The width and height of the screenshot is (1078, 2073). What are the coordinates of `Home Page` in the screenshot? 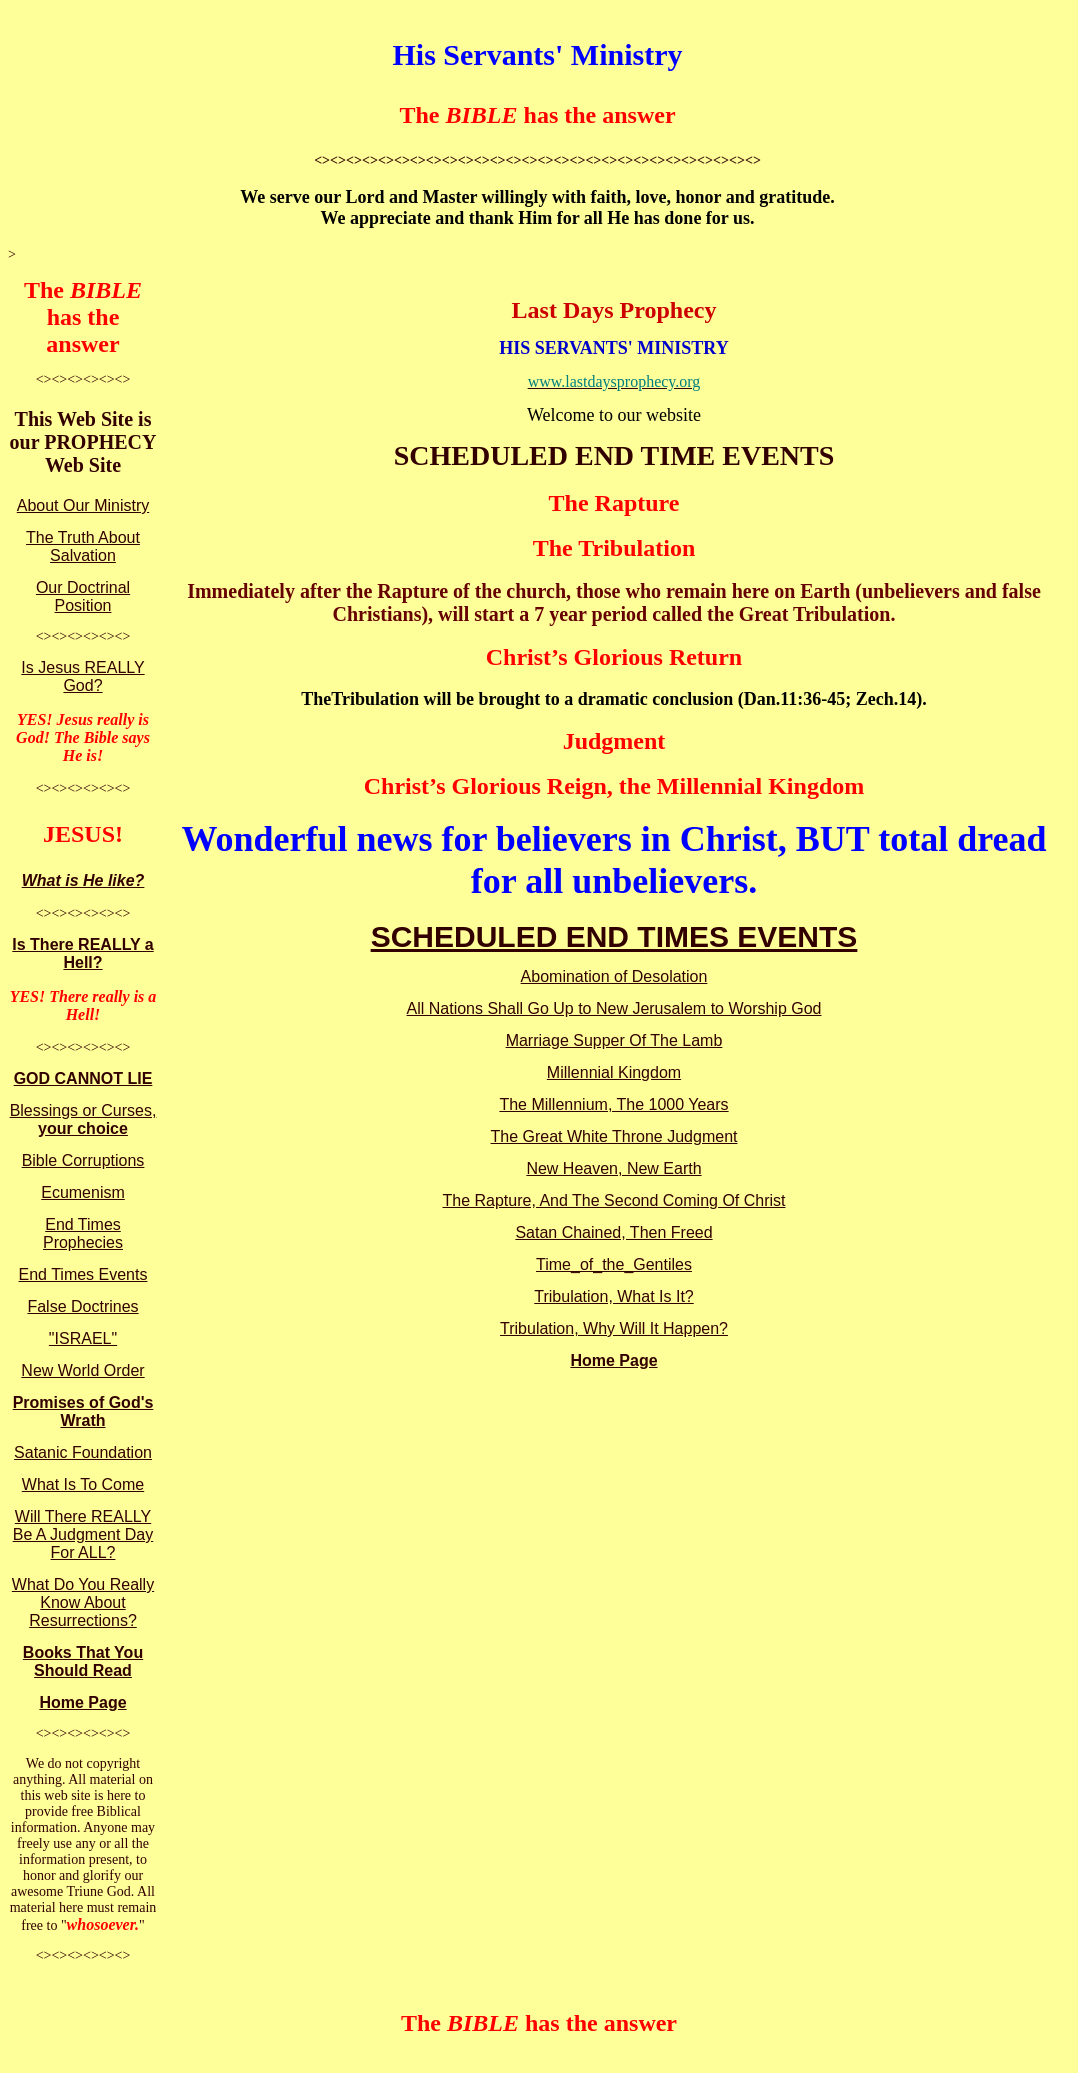 It's located at (82, 1702).